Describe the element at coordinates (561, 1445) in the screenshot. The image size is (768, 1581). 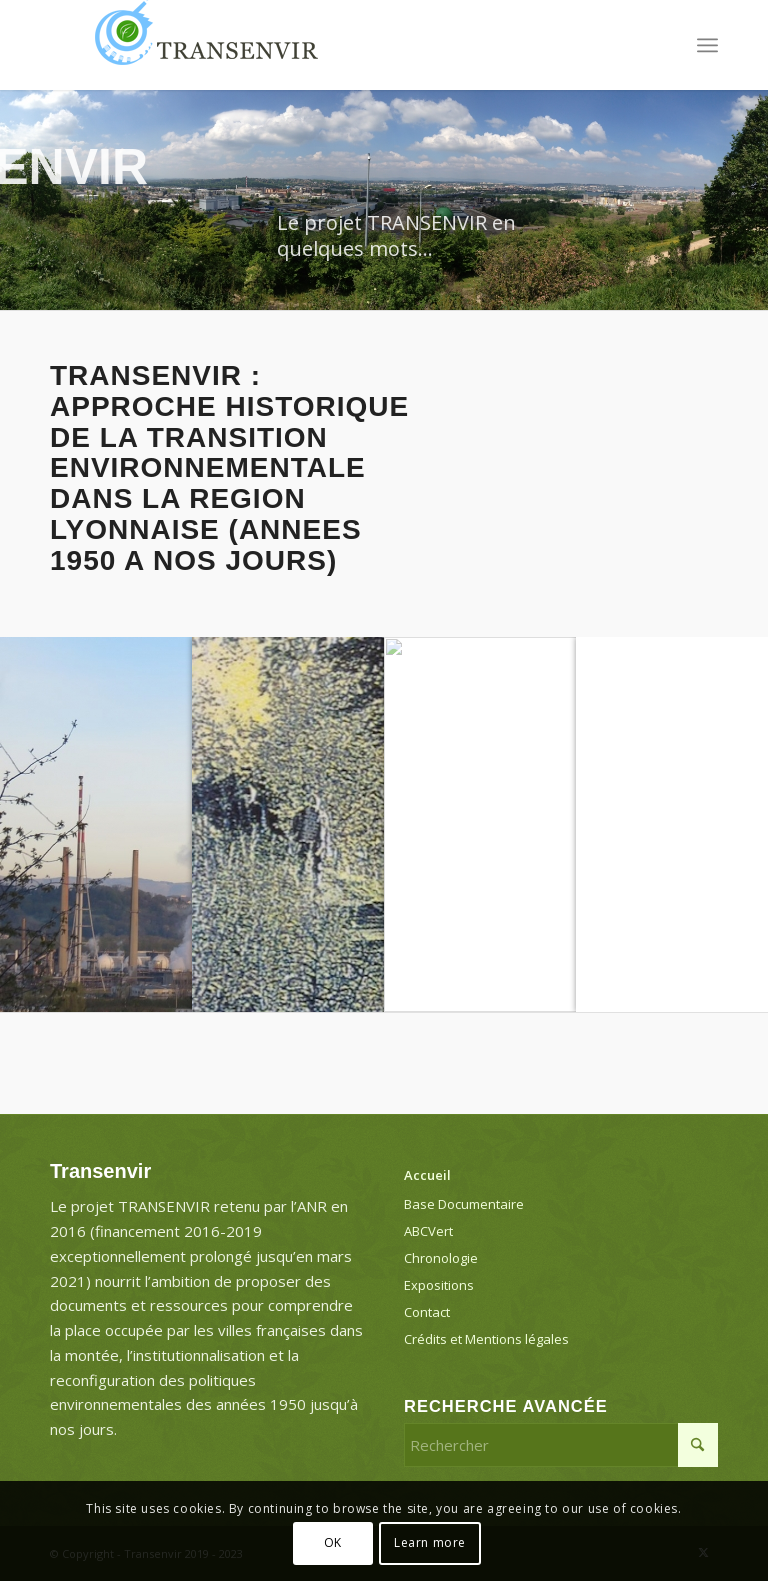
I see `[Rechercher]` at that location.